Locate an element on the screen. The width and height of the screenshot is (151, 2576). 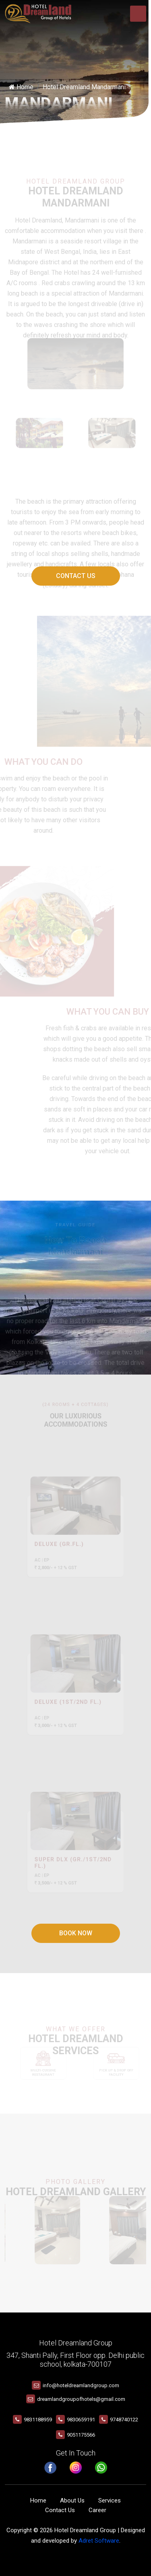
9831188959 is located at coordinates (38, 2420).